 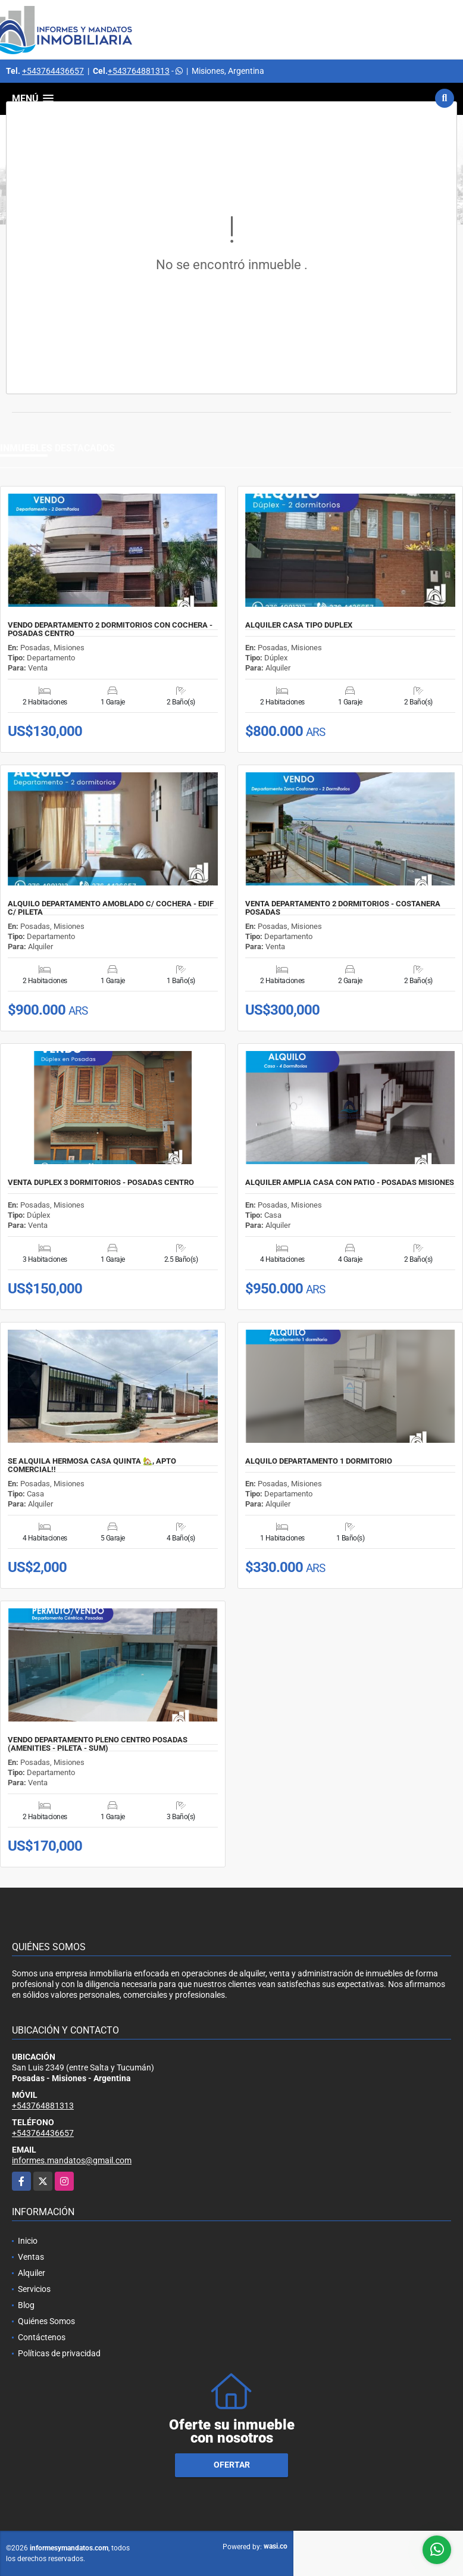 I want to click on +543764881313, so click(x=139, y=71).